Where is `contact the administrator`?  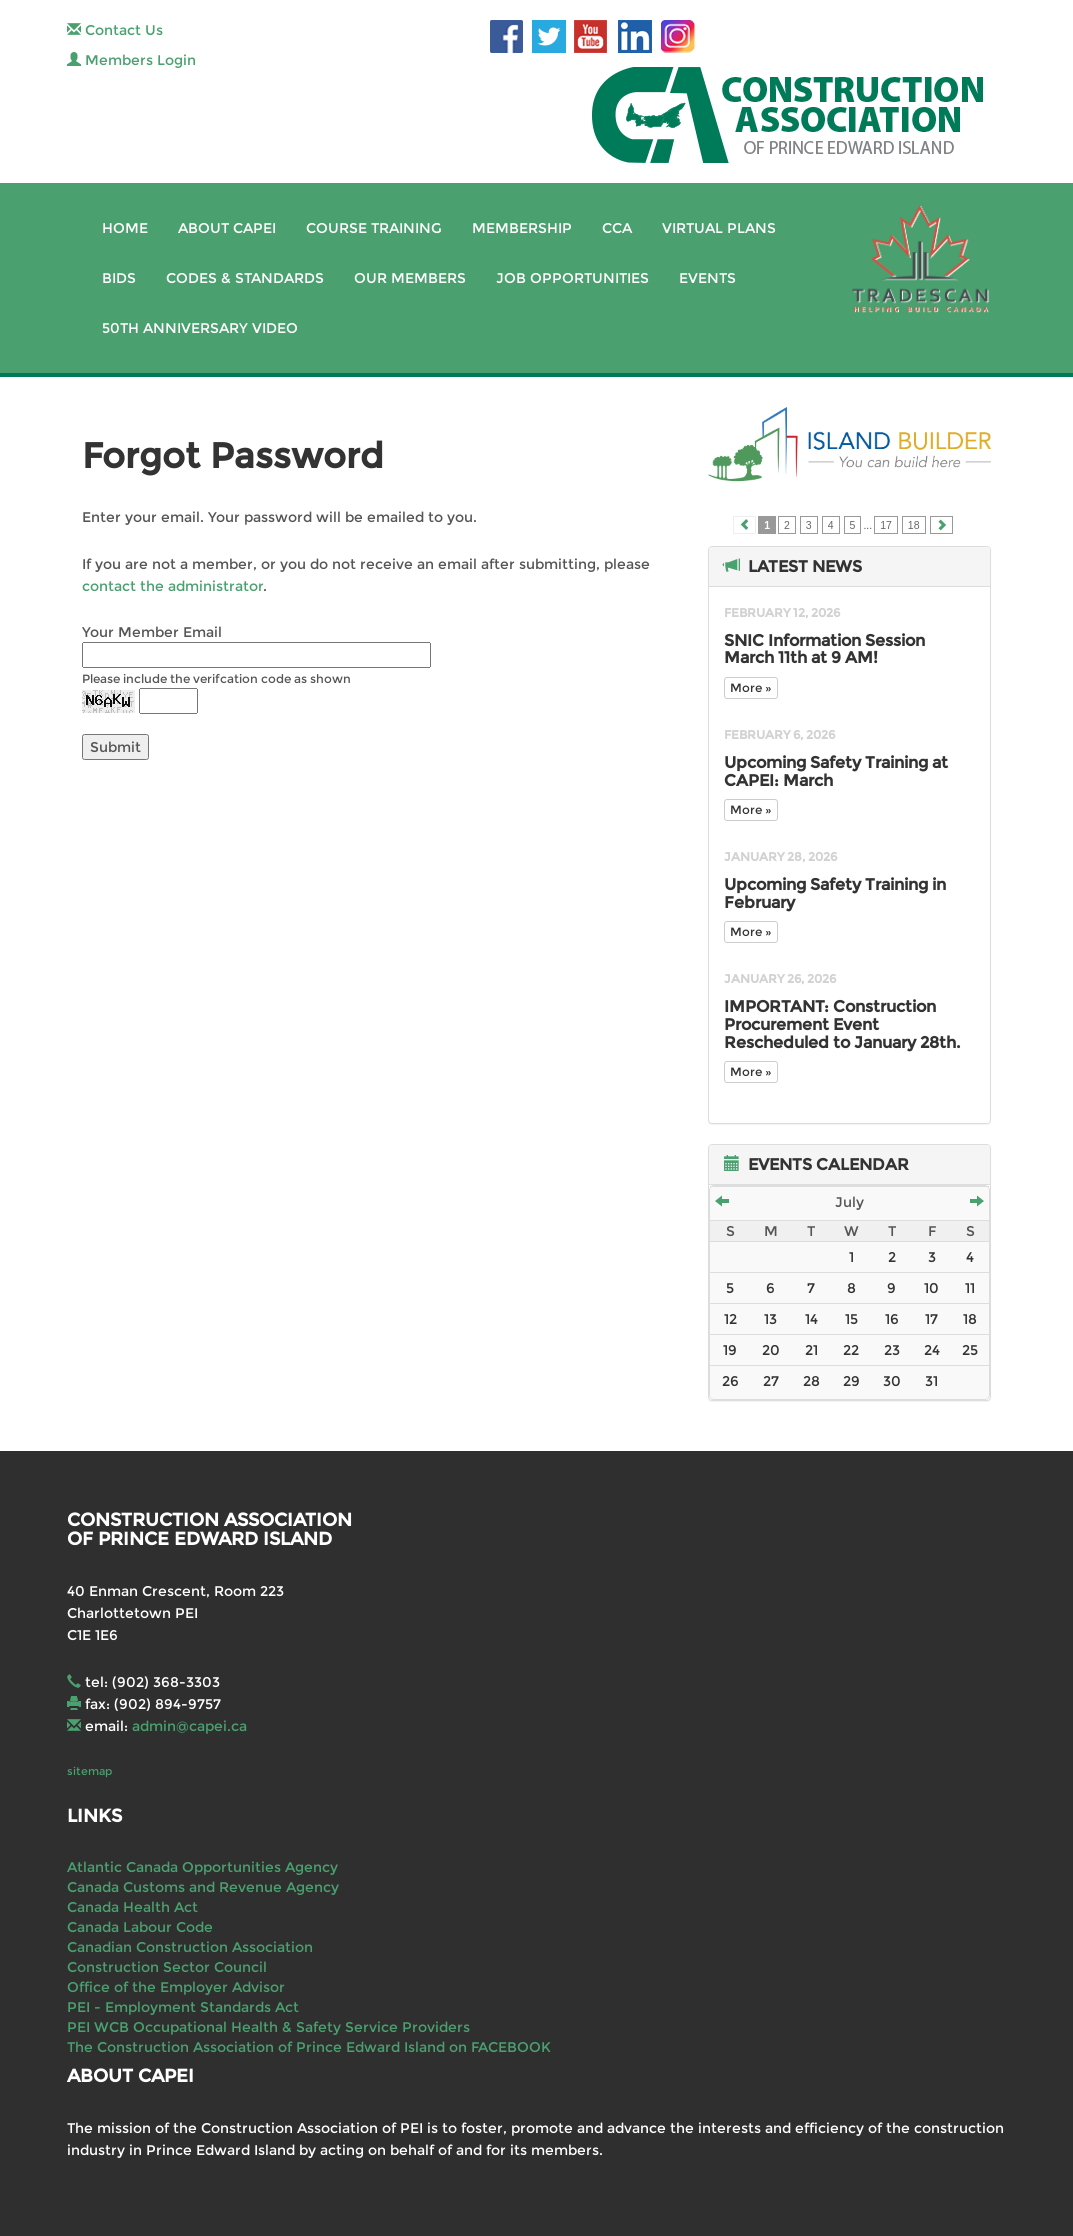 contact the administrator is located at coordinates (172, 586).